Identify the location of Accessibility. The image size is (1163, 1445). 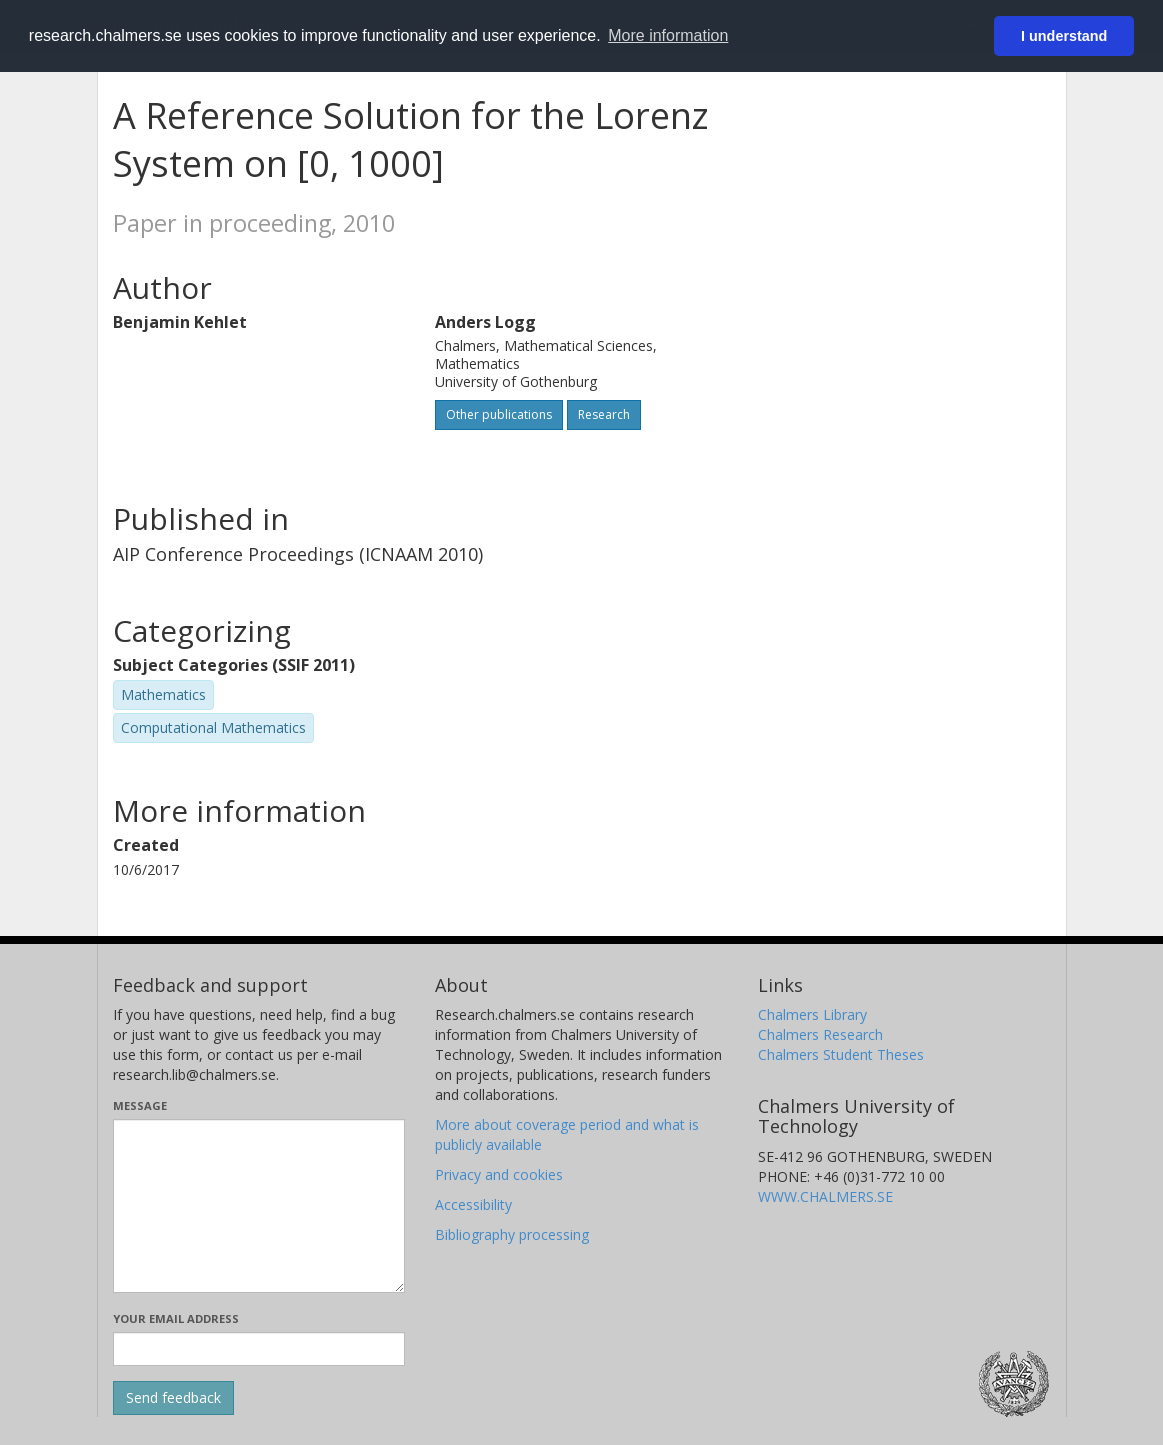
(473, 1204).